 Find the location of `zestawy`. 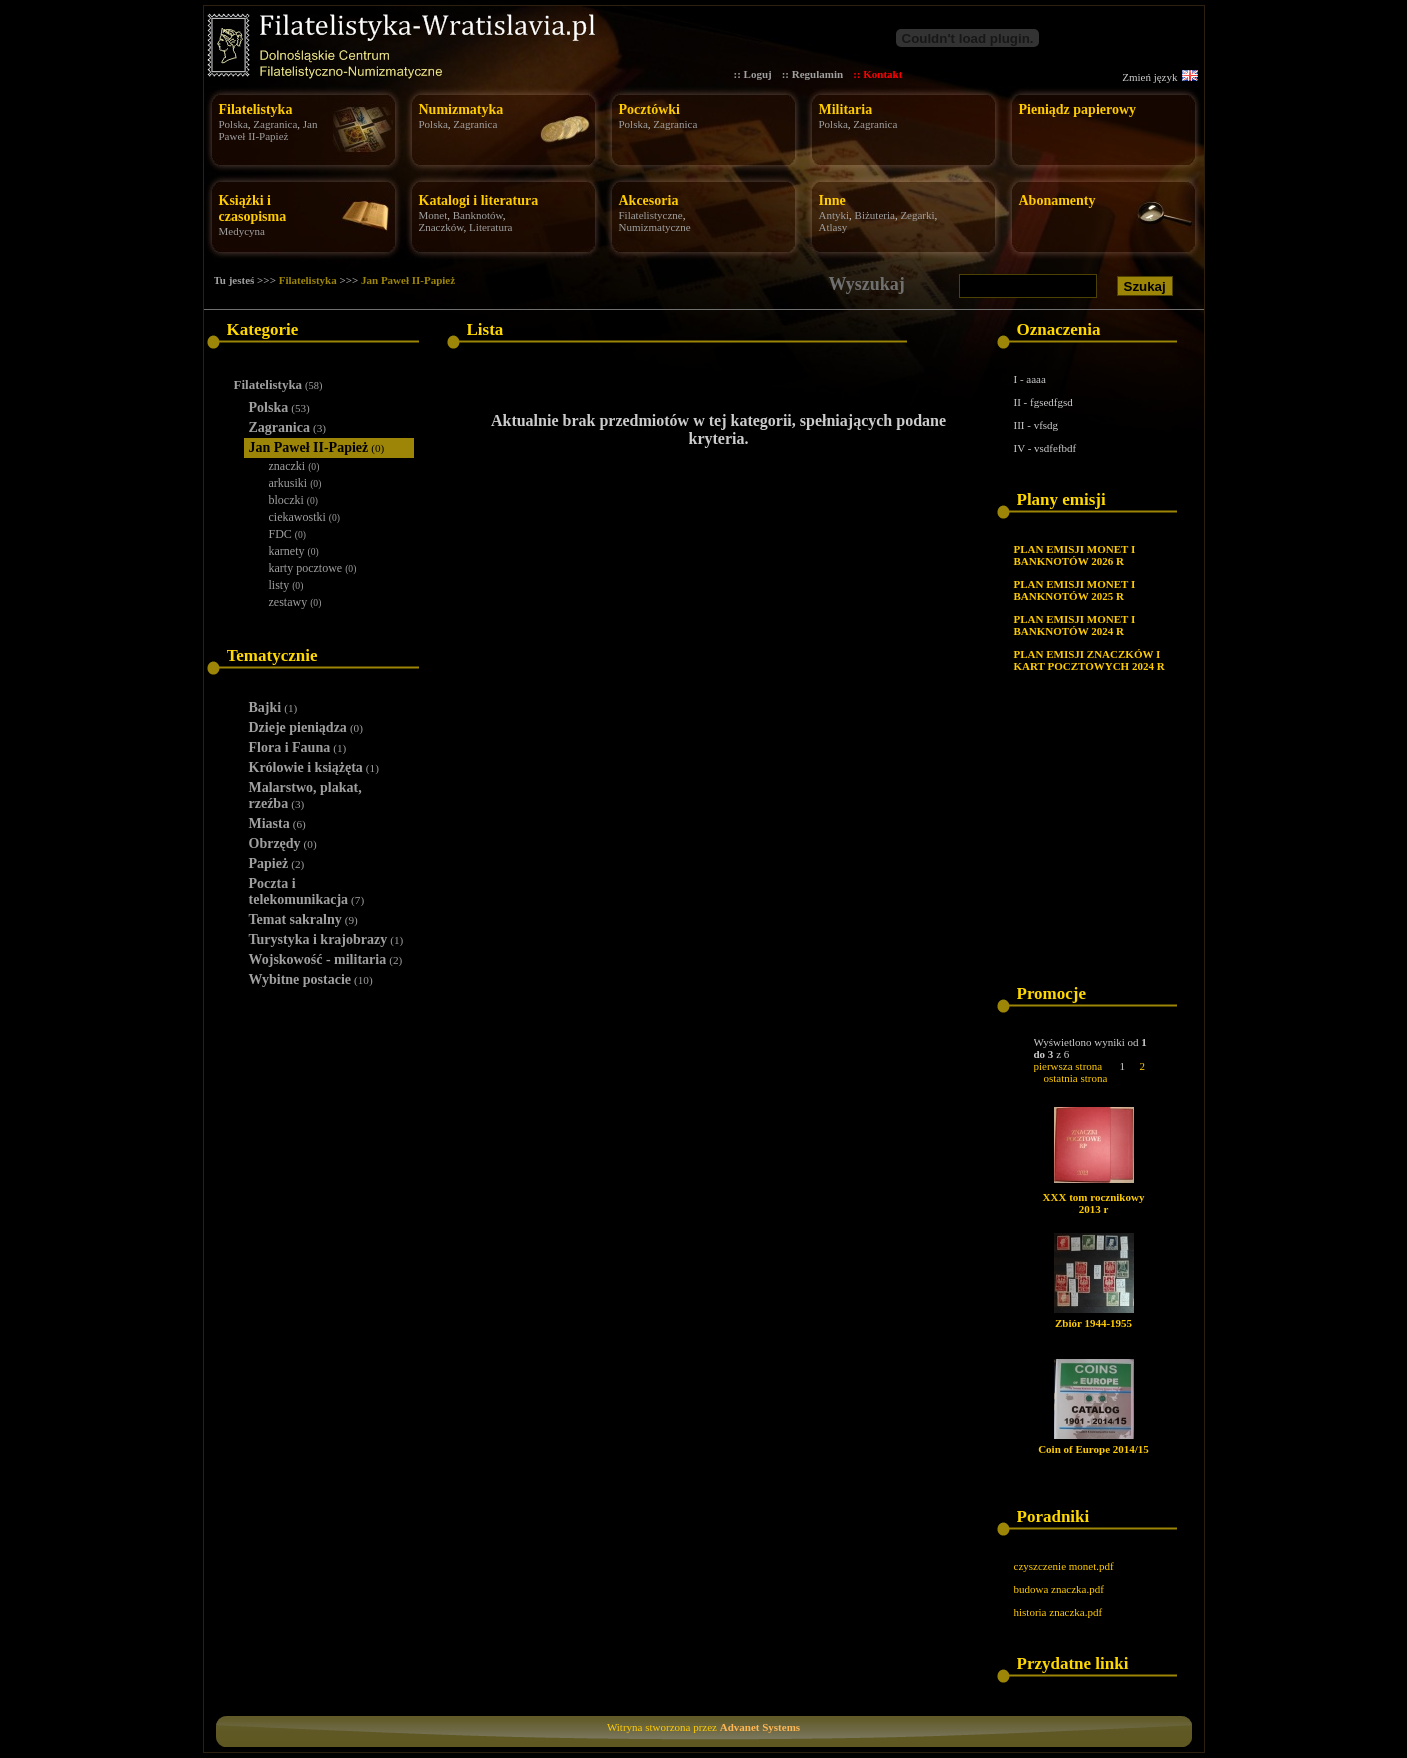

zestawy is located at coordinates (295, 602).